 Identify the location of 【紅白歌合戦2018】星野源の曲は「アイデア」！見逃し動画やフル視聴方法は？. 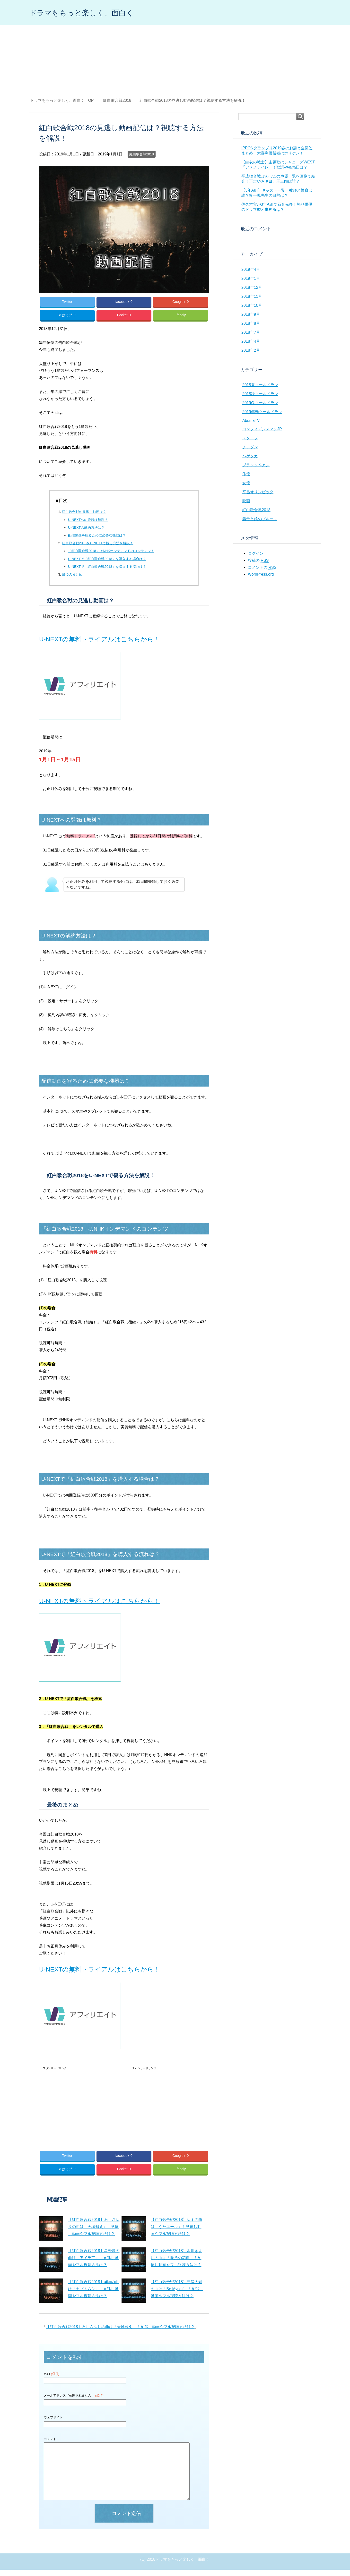
(94, 2264).